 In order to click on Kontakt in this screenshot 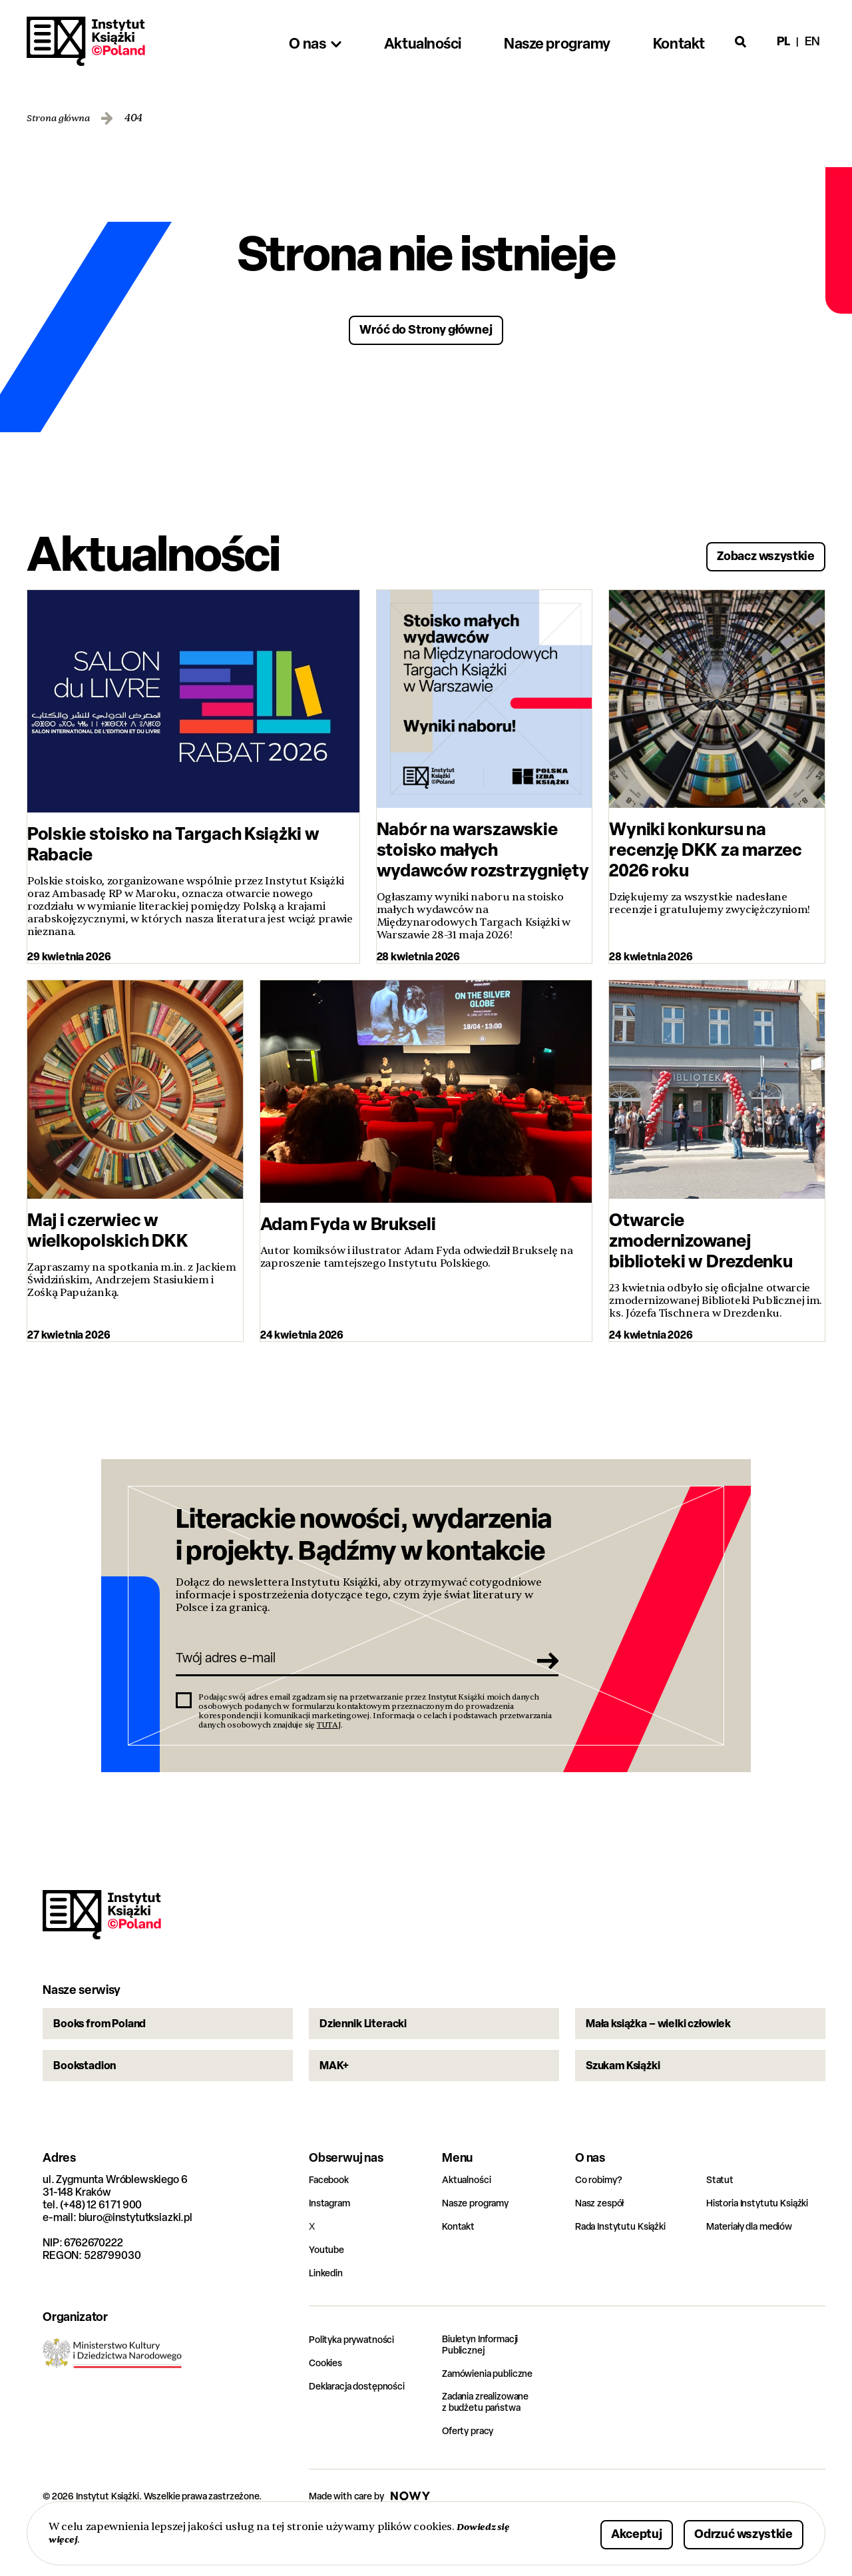, I will do `click(460, 2270)`.